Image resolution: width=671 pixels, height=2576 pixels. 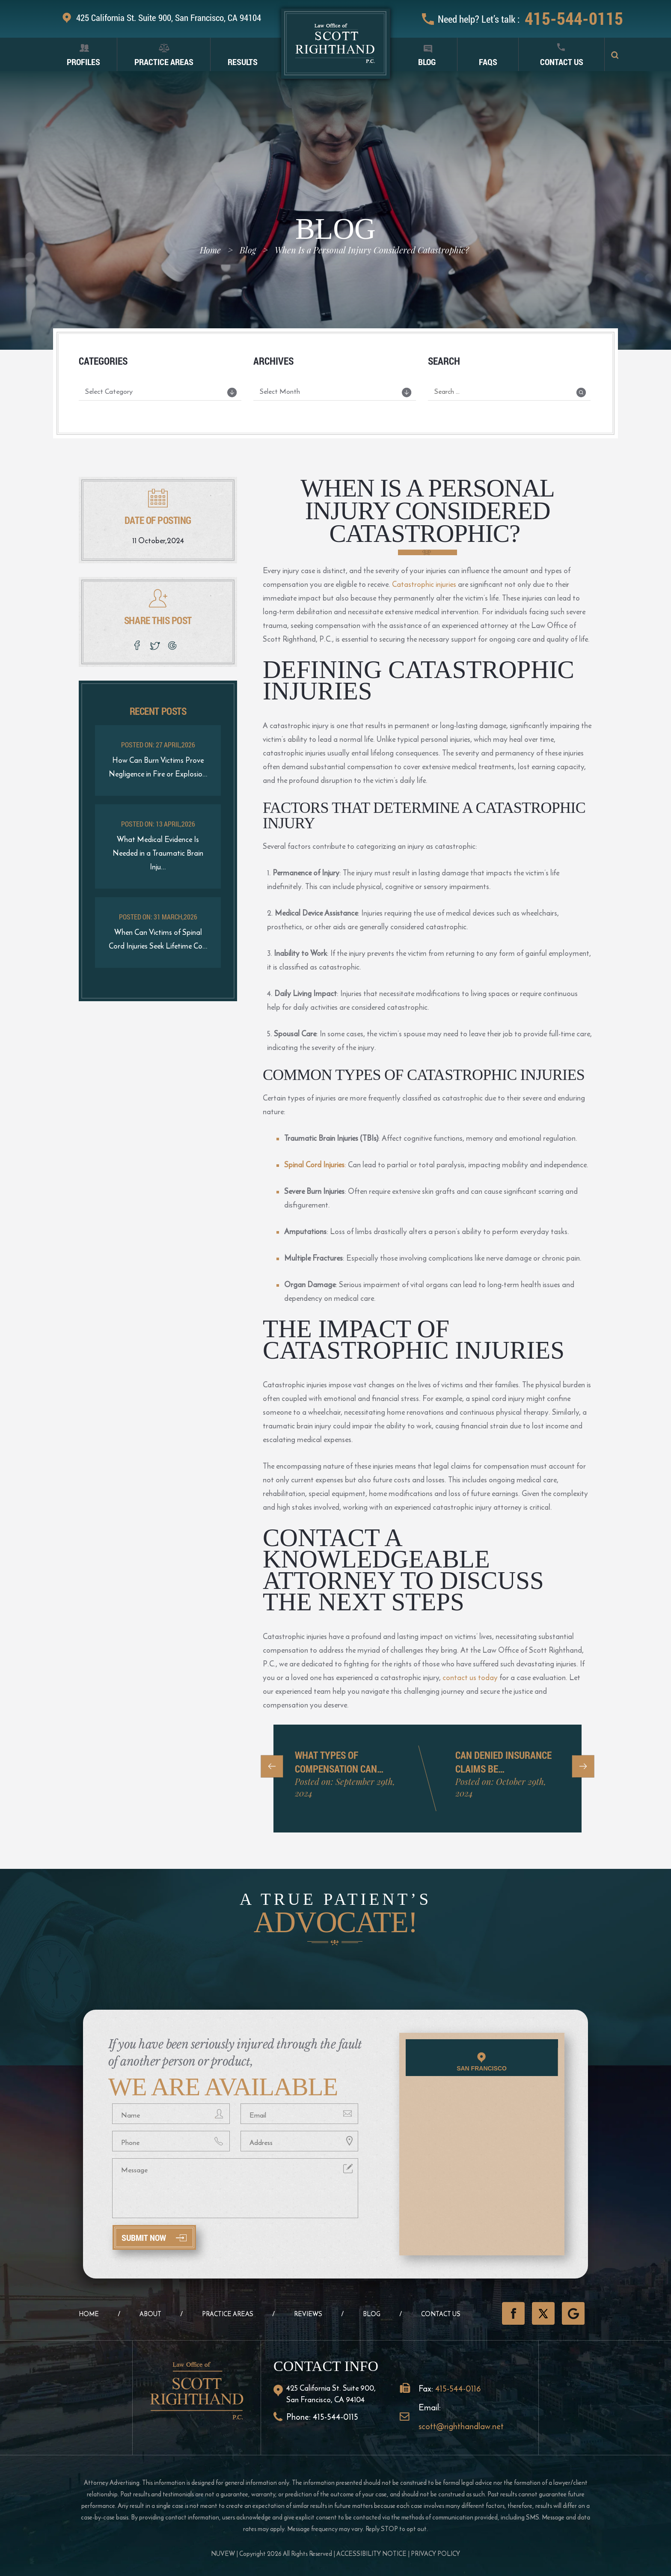 What do you see at coordinates (488, 61) in the screenshot?
I see `FAQS` at bounding box center [488, 61].